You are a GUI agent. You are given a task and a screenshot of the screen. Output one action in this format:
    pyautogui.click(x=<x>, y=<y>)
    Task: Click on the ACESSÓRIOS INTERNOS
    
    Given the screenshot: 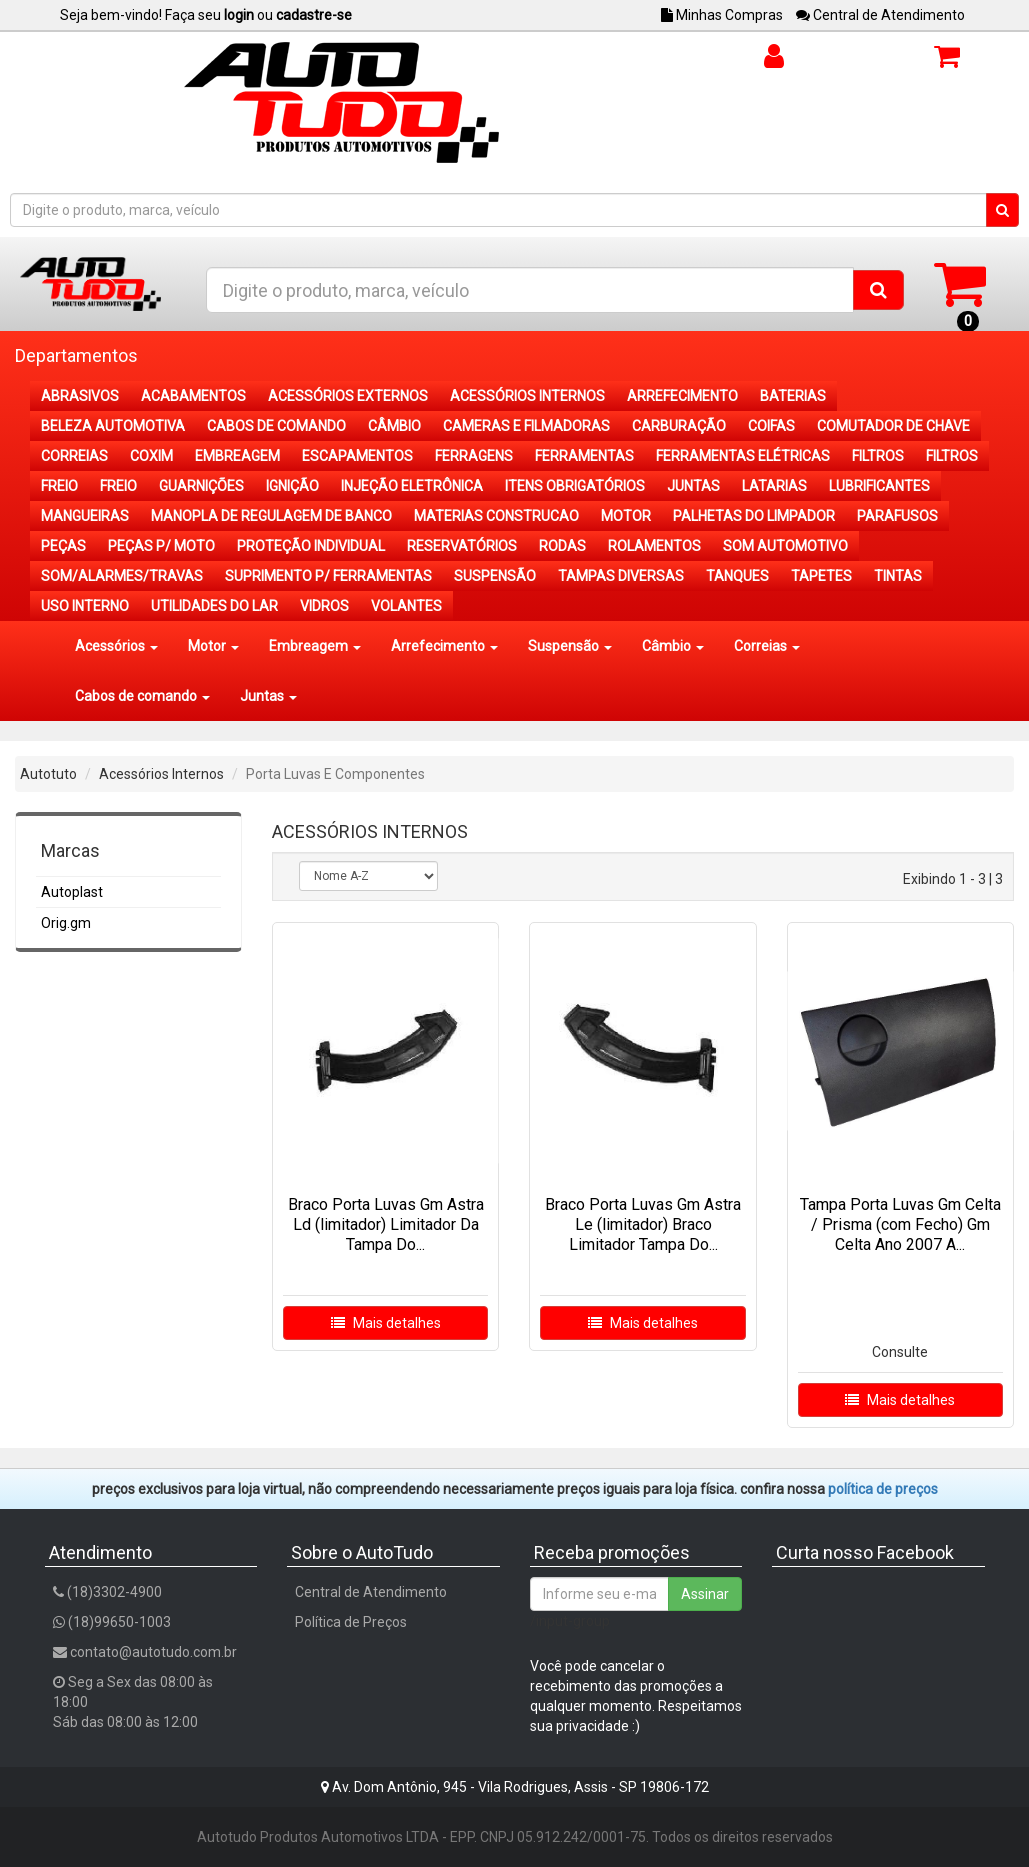 What is the action you would take?
    pyautogui.click(x=527, y=396)
    